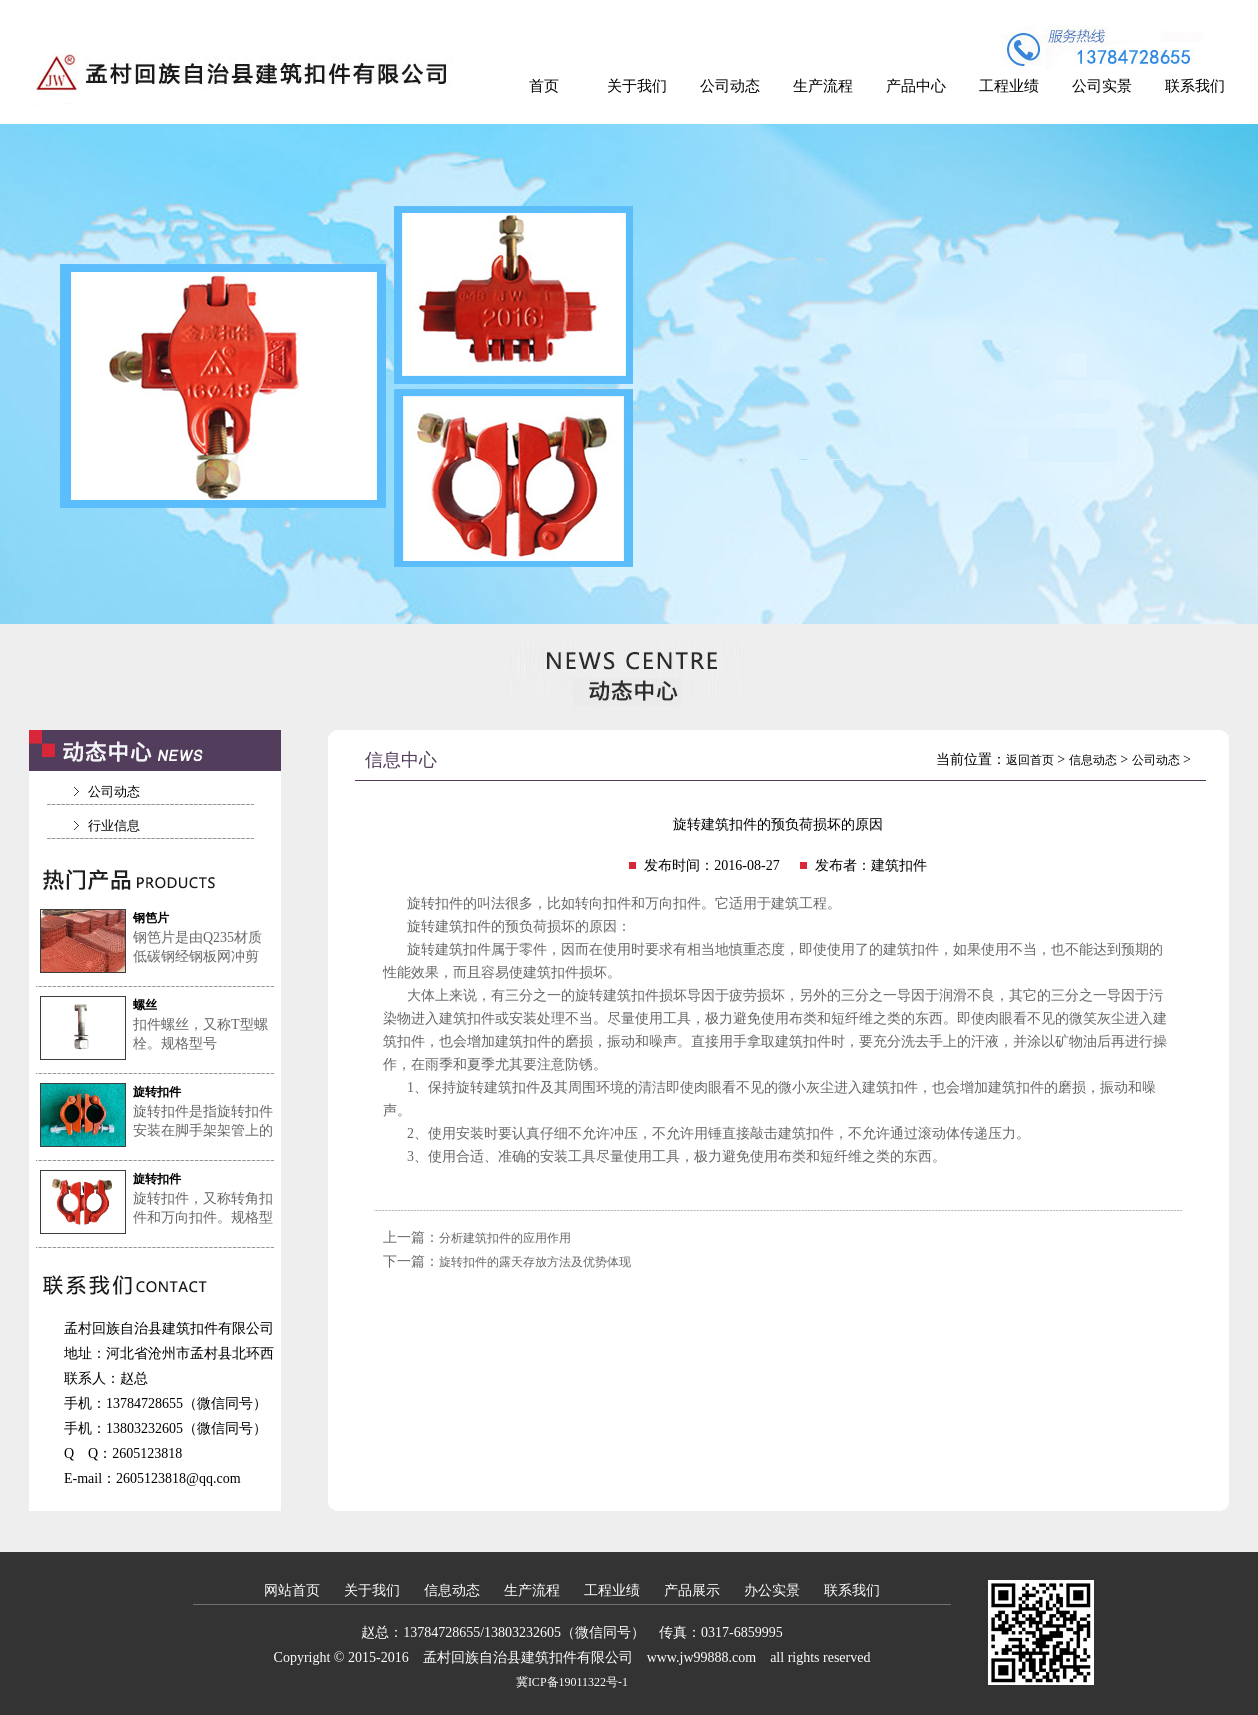 This screenshot has width=1258, height=1715. I want to click on 办公实景, so click(772, 1590).